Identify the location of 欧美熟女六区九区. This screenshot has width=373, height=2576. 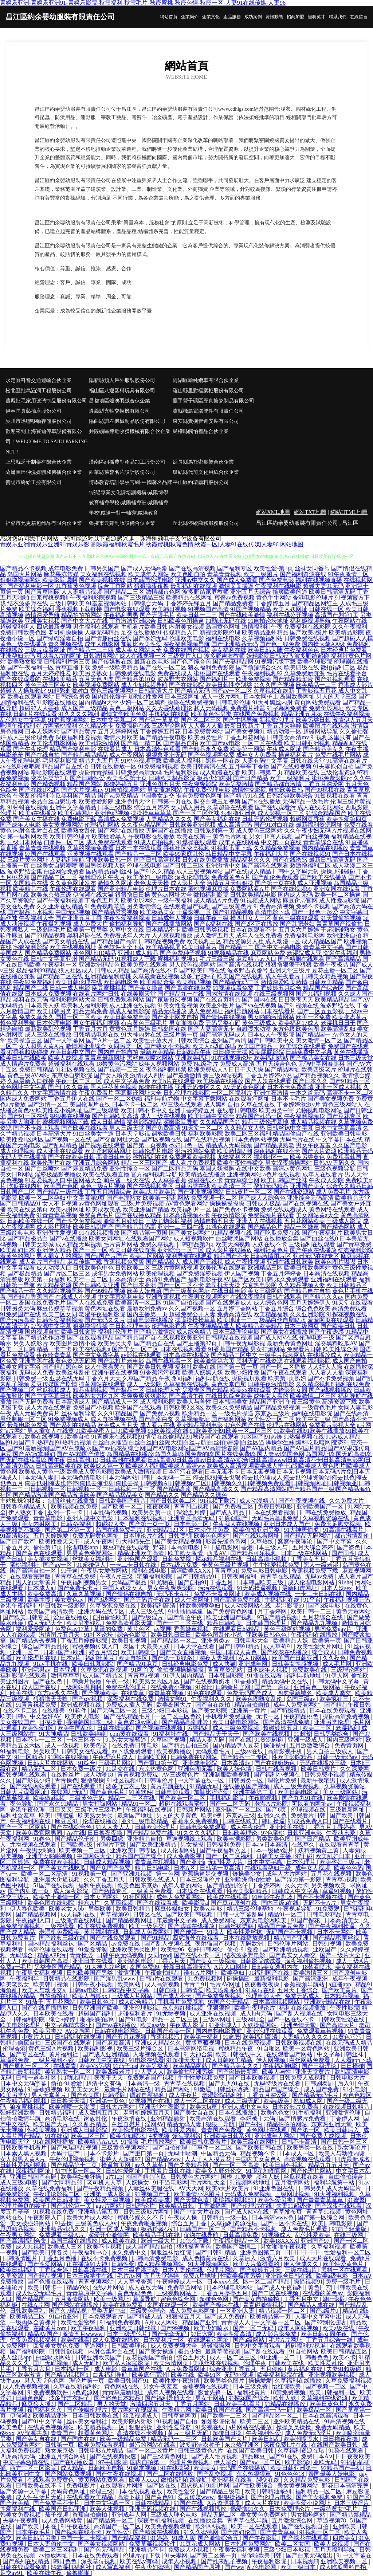
(96, 1396).